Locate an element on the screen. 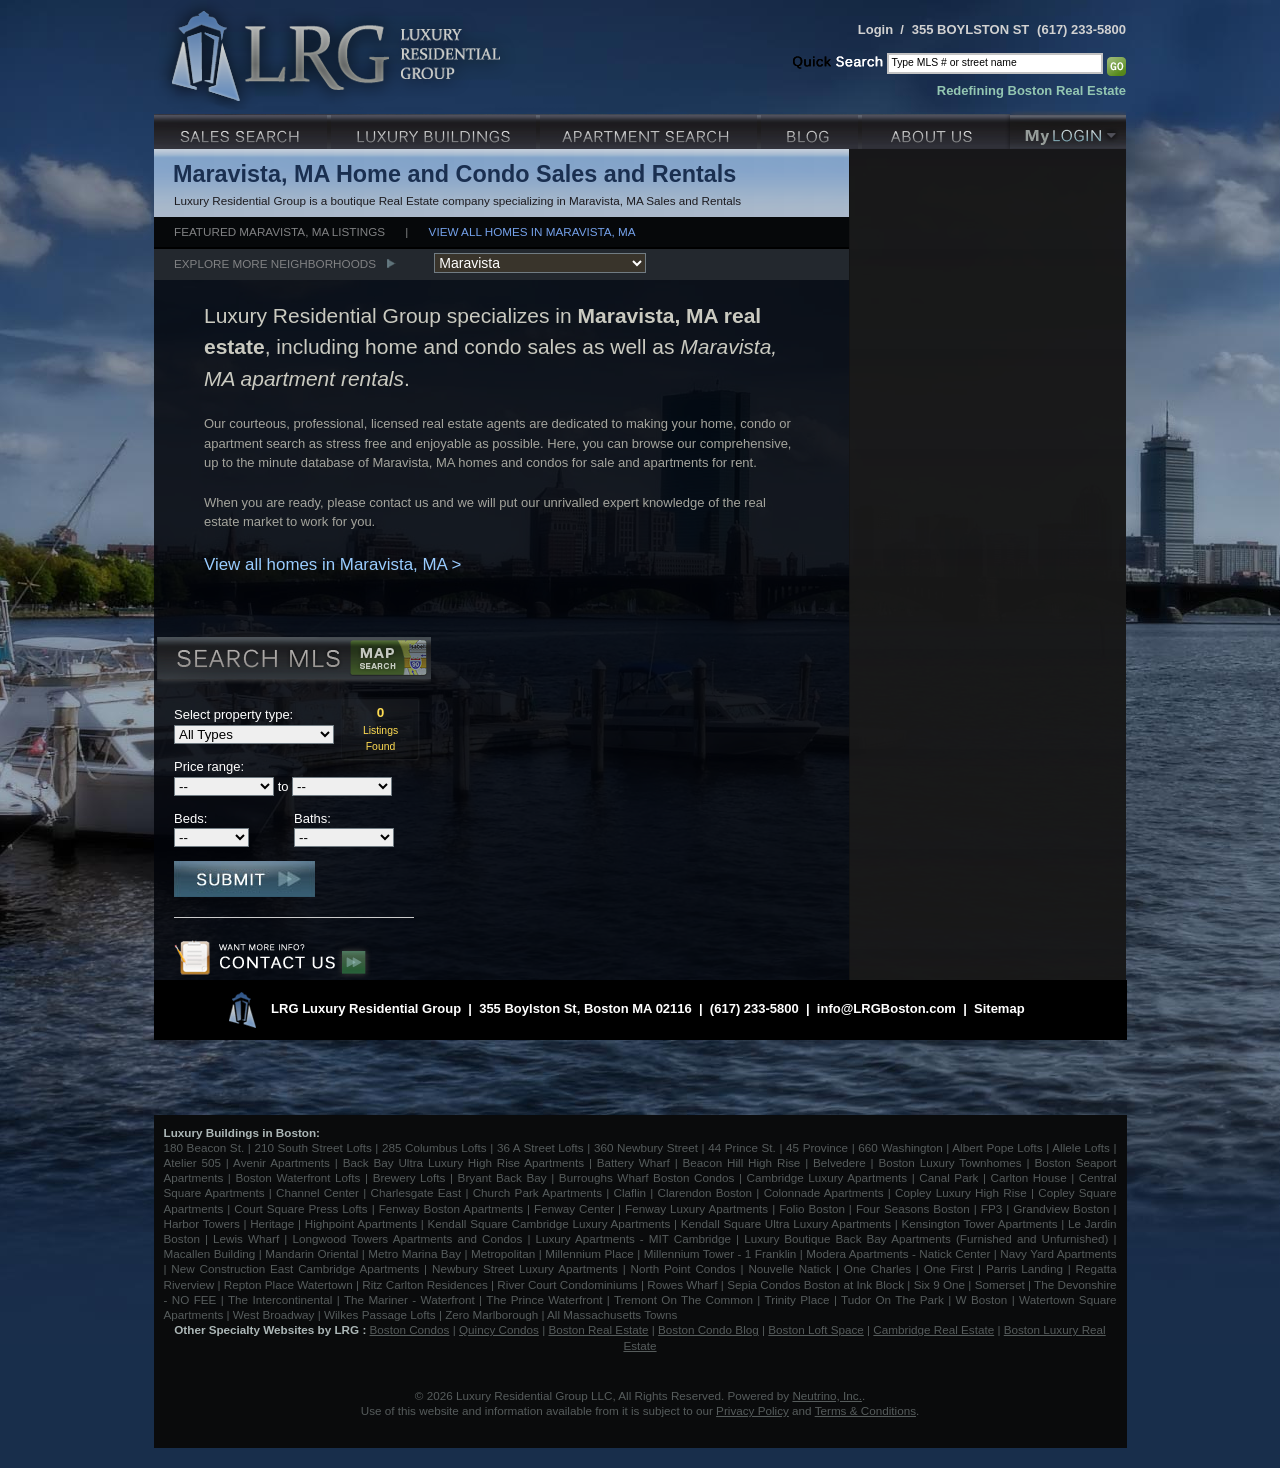 The width and height of the screenshot is (1280, 1468). Battery Wharf is located at coordinates (633, 1162).